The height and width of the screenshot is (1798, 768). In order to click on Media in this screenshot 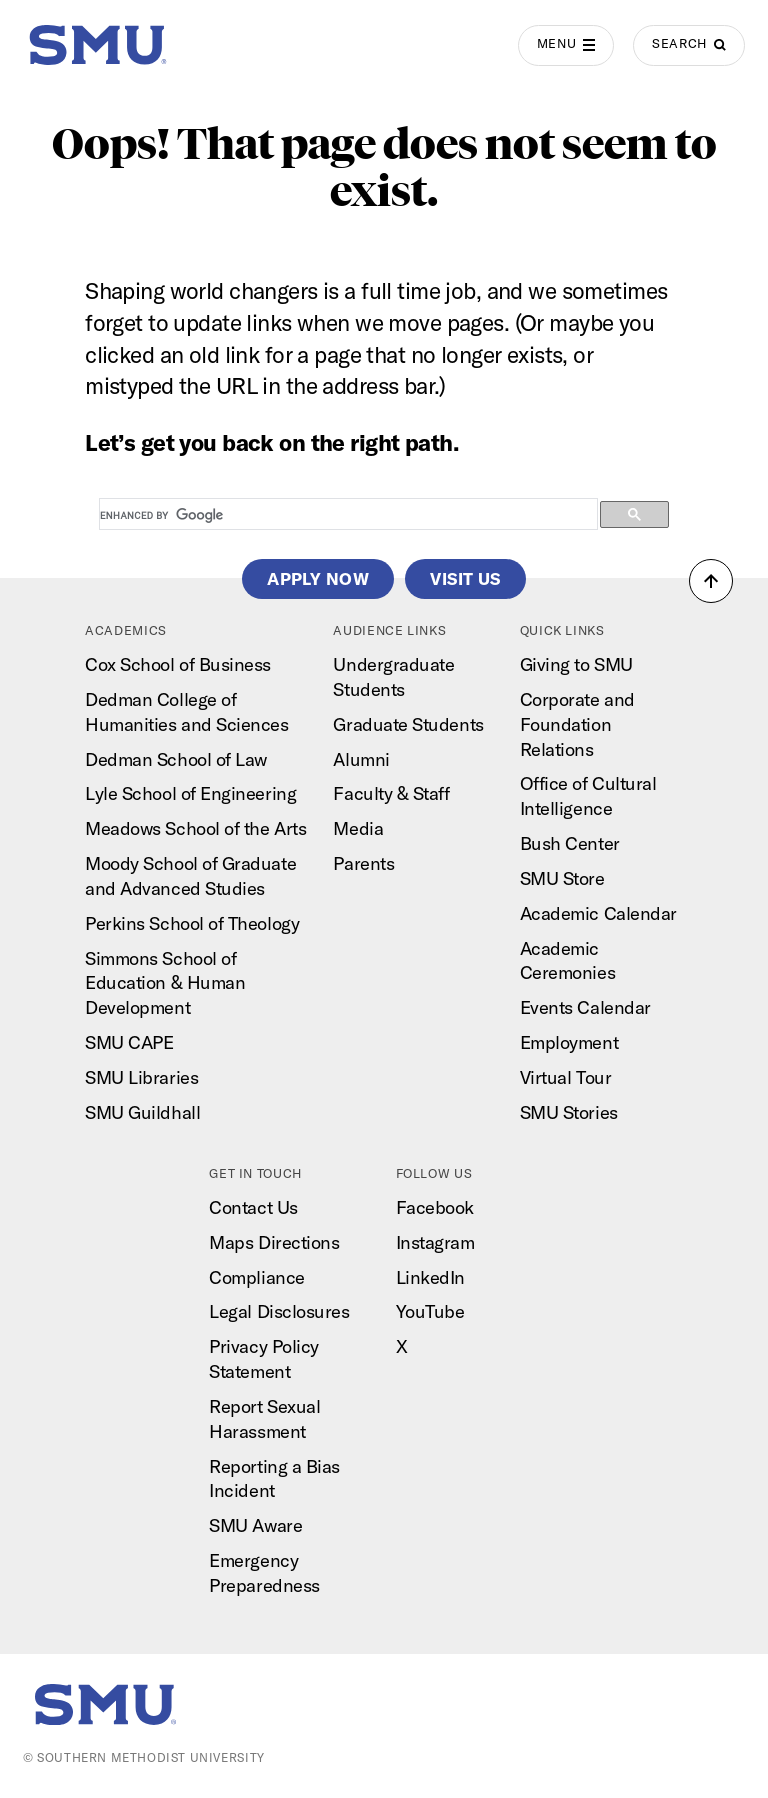, I will do `click(358, 828)`.